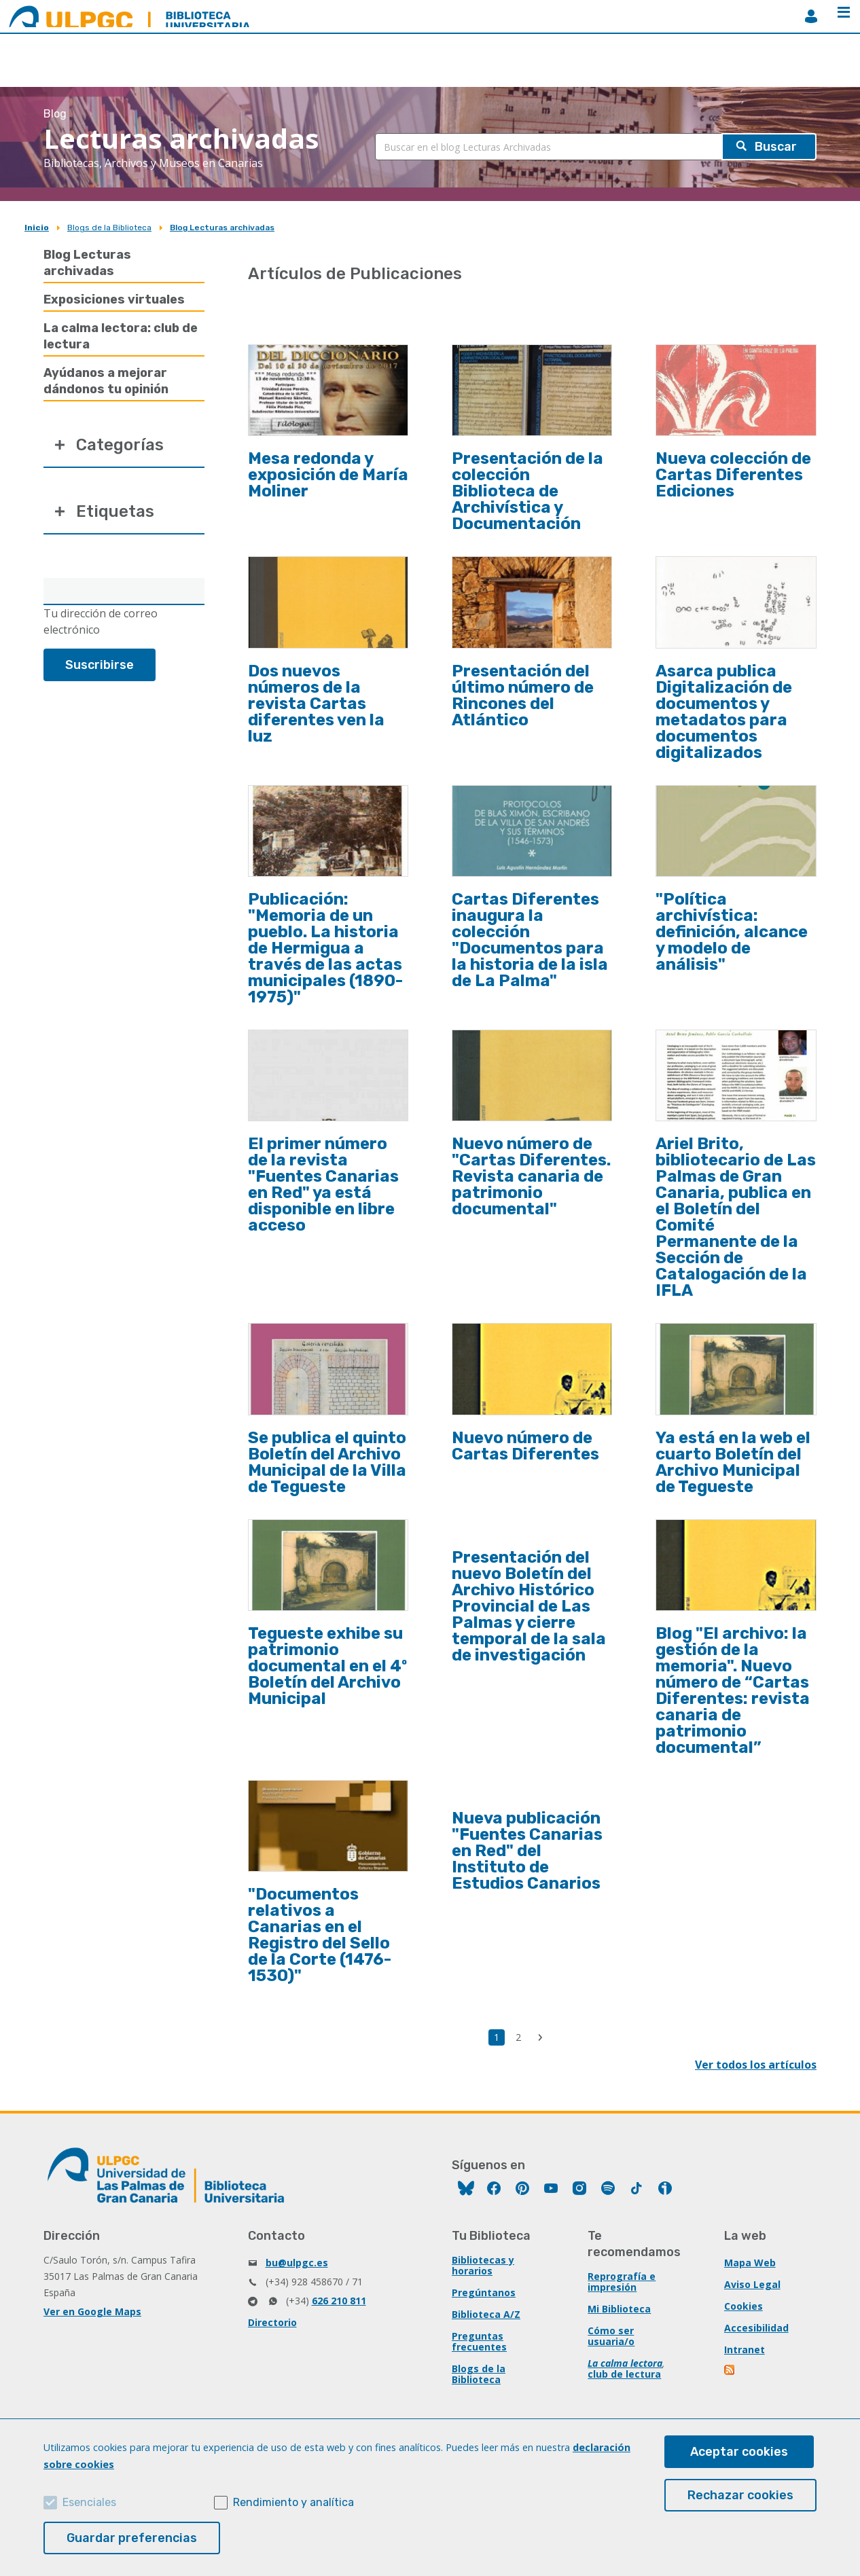  What do you see at coordinates (92, 2311) in the screenshot?
I see `Ver en Google Maps` at bounding box center [92, 2311].